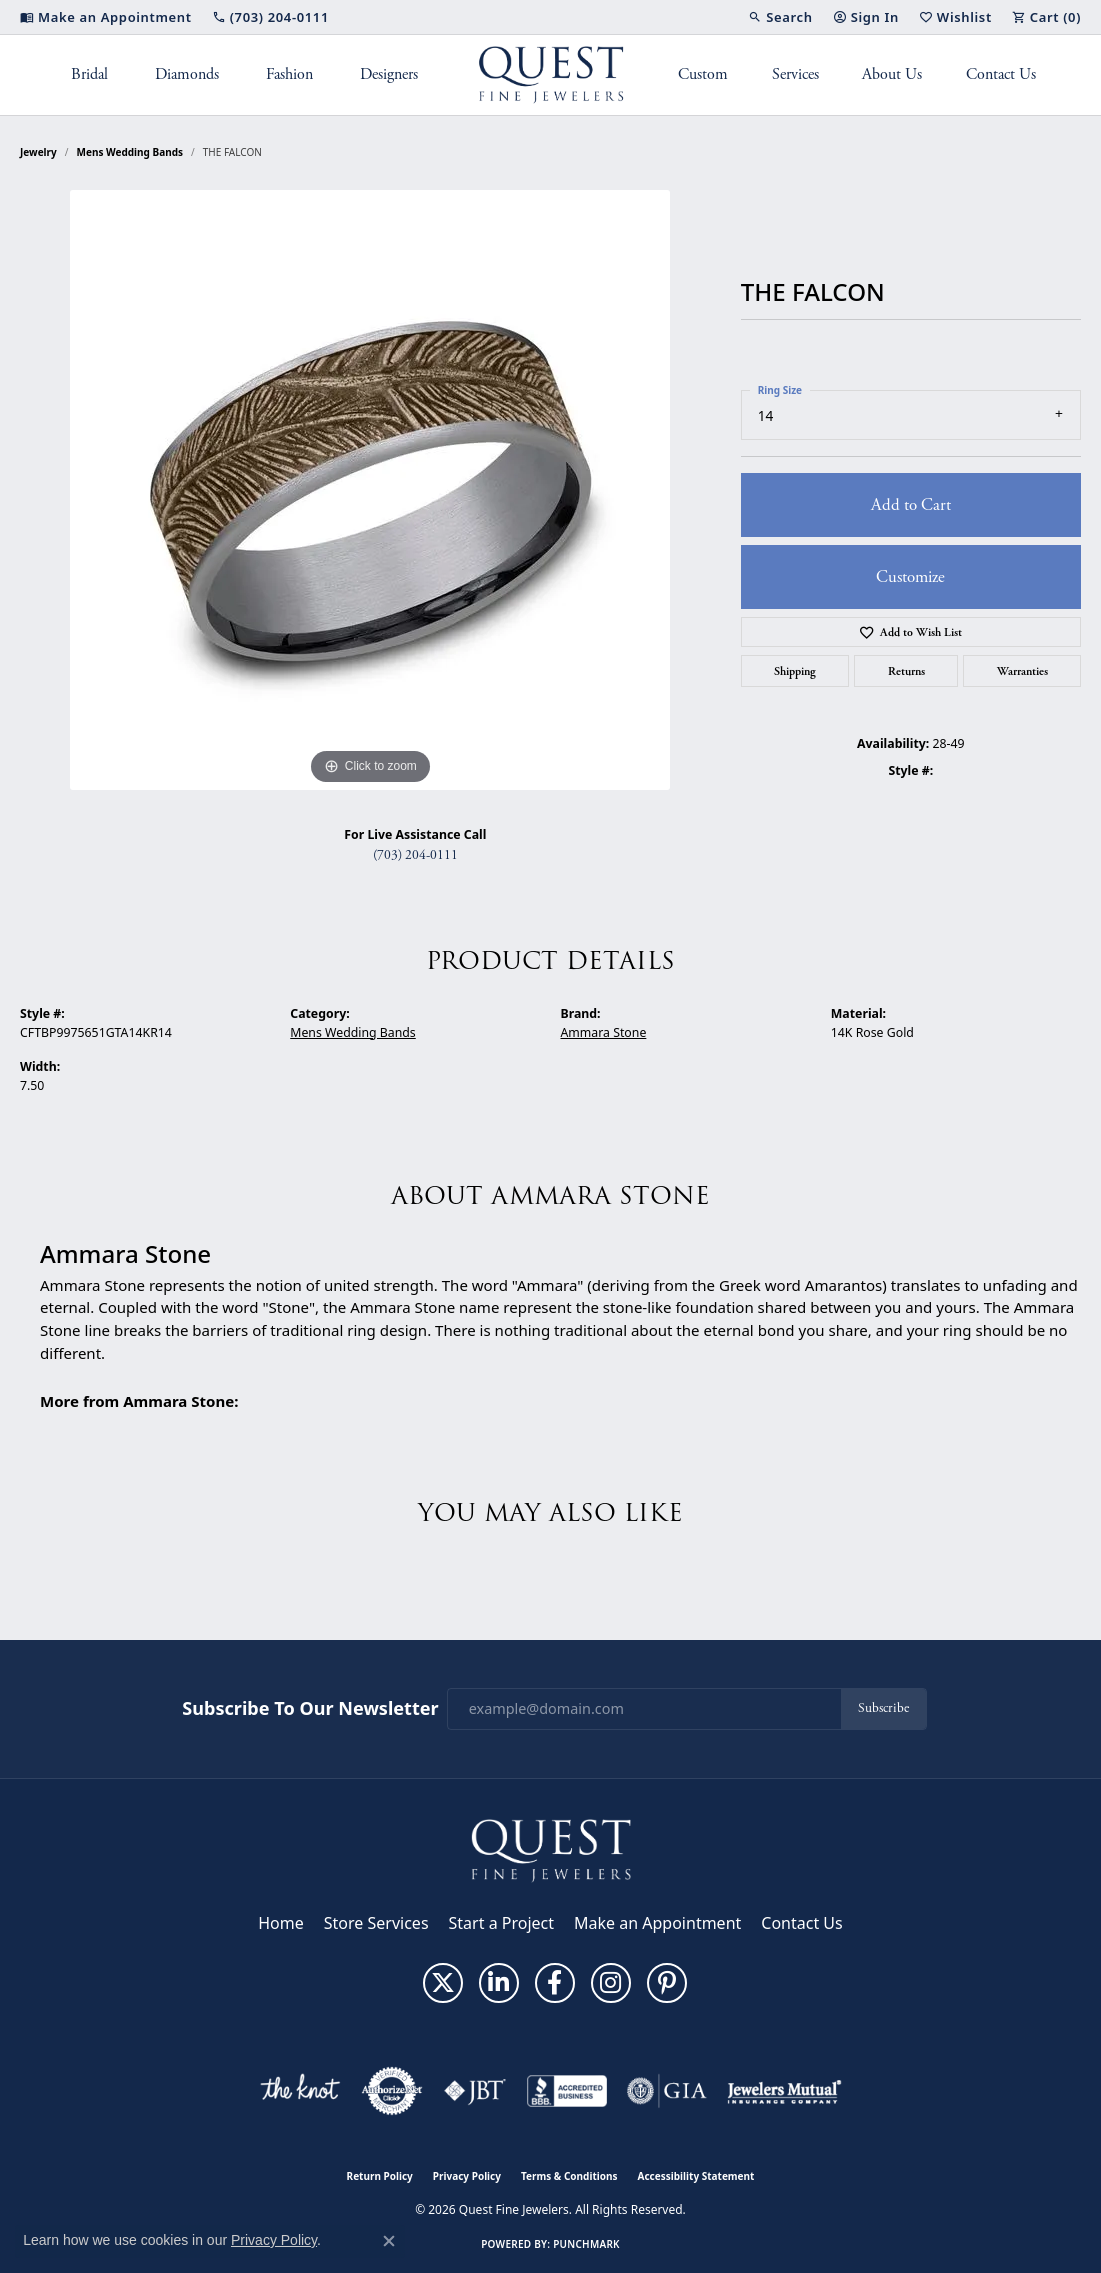 This screenshot has width=1101, height=2273. I want to click on Fashion, so click(289, 74).